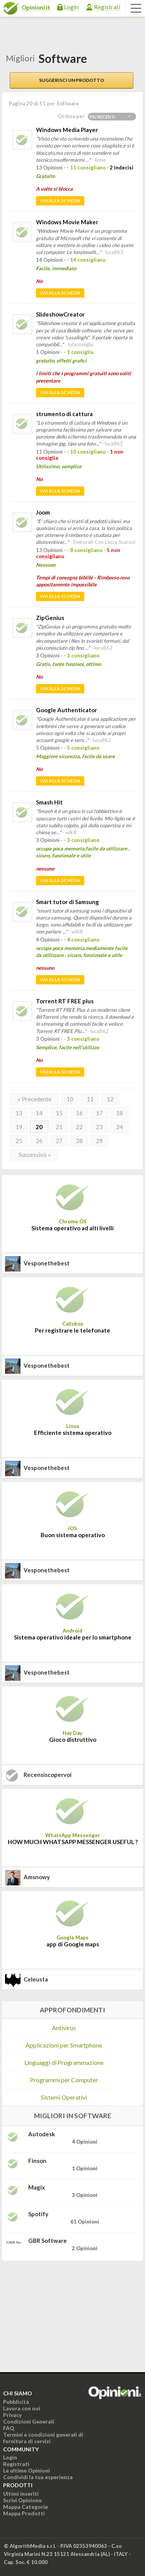 The width and height of the screenshot is (145, 2576). I want to click on vesponethebest, so click(47, 1263).